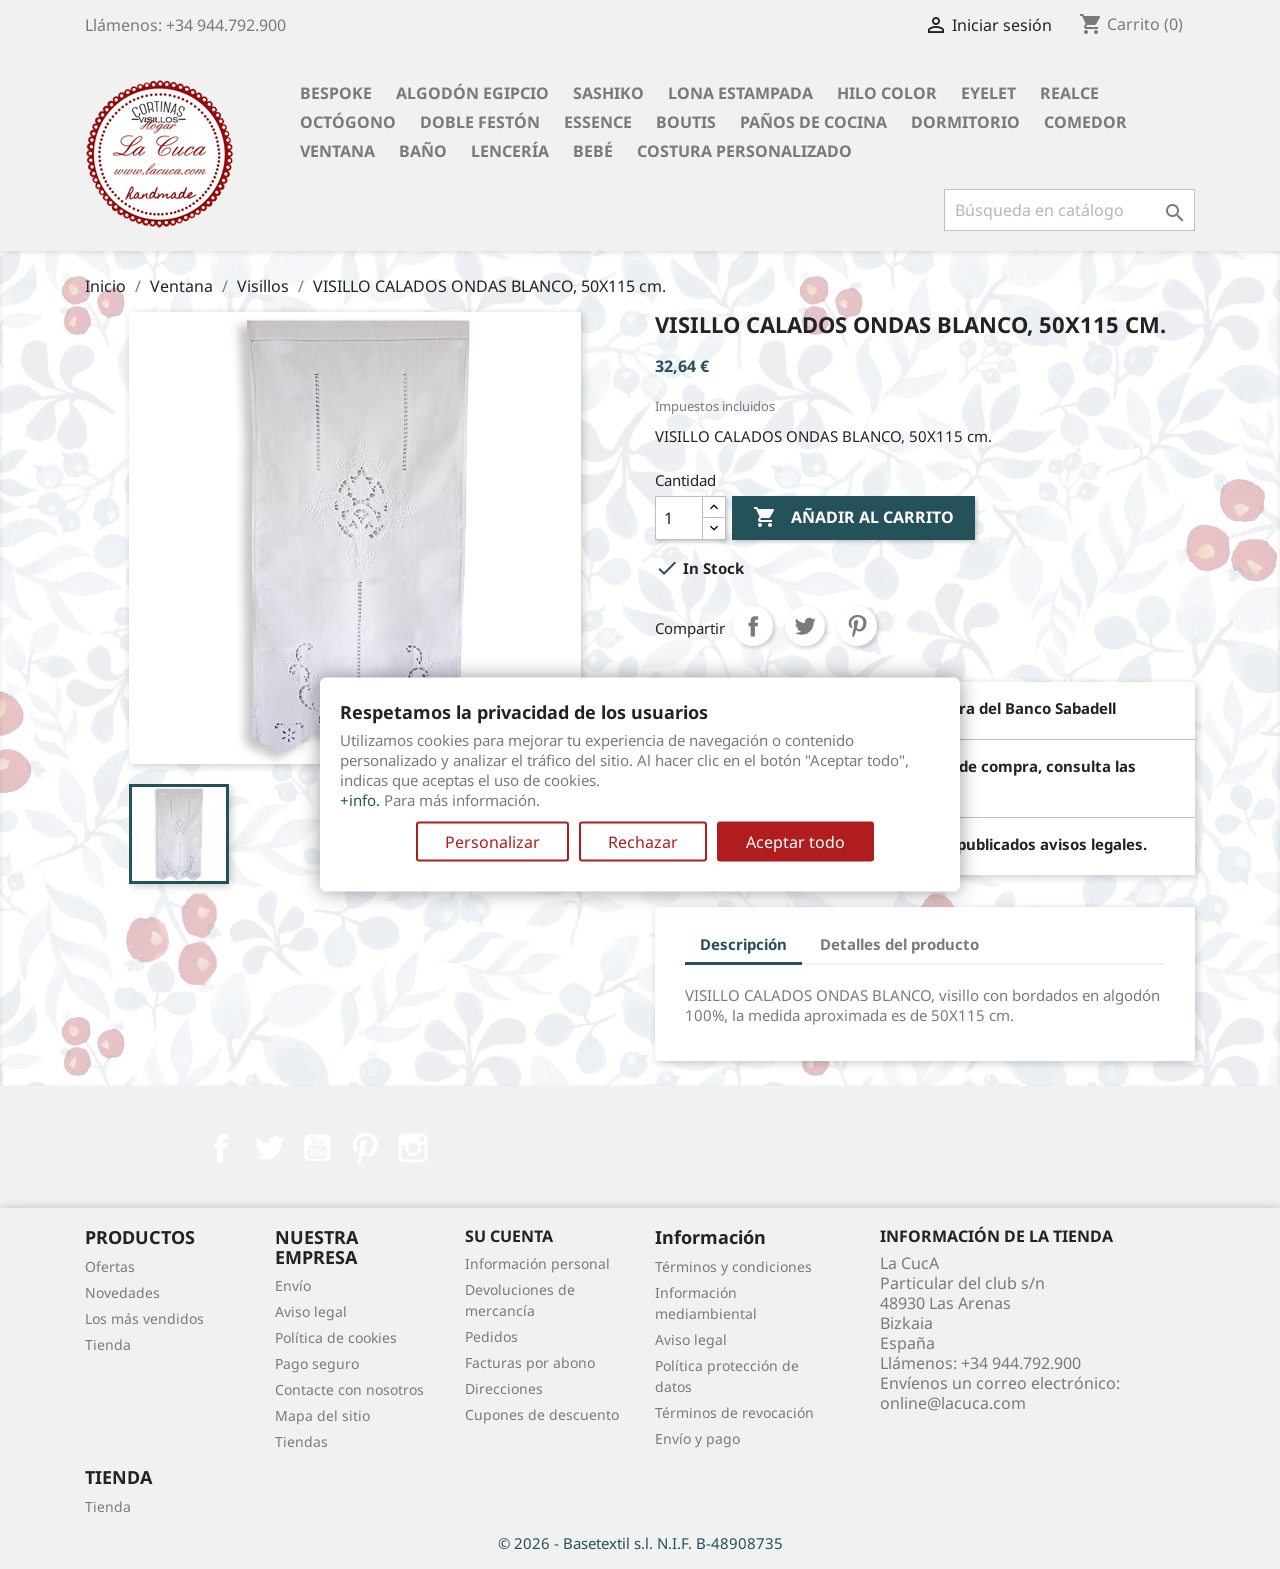 The image size is (1280, 1569). I want to click on Ventana, so click(337, 151).